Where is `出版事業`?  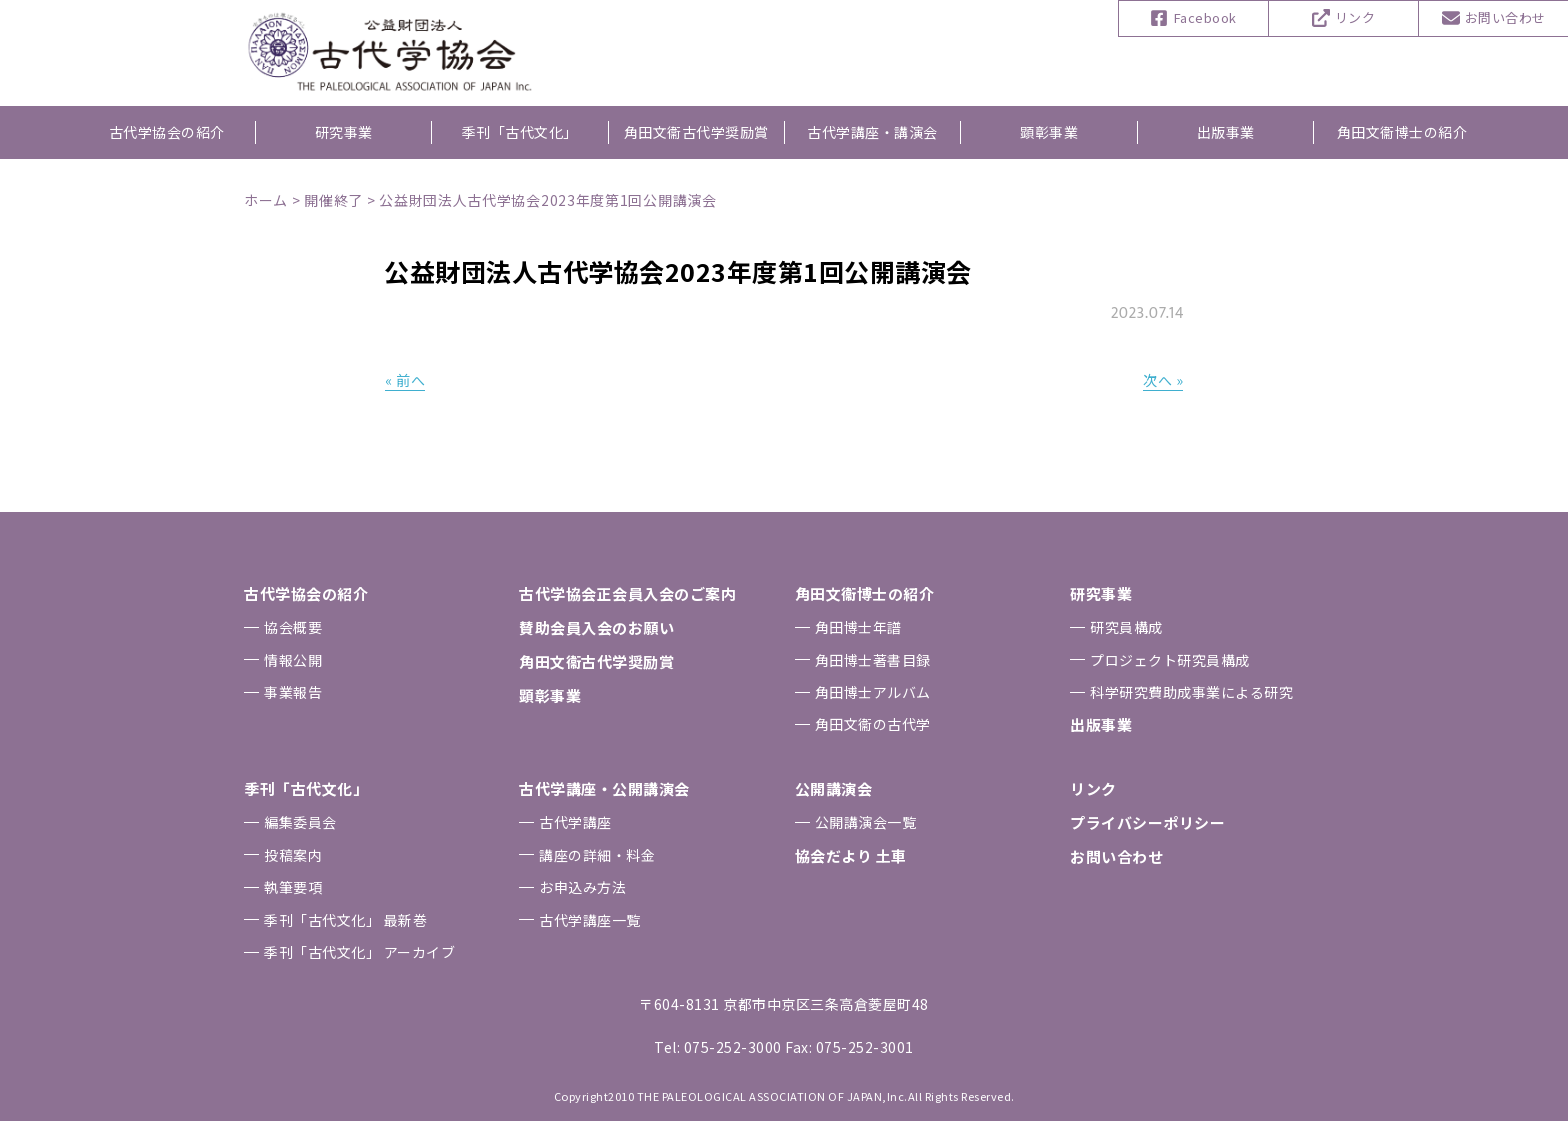
出版事業 is located at coordinates (1226, 132).